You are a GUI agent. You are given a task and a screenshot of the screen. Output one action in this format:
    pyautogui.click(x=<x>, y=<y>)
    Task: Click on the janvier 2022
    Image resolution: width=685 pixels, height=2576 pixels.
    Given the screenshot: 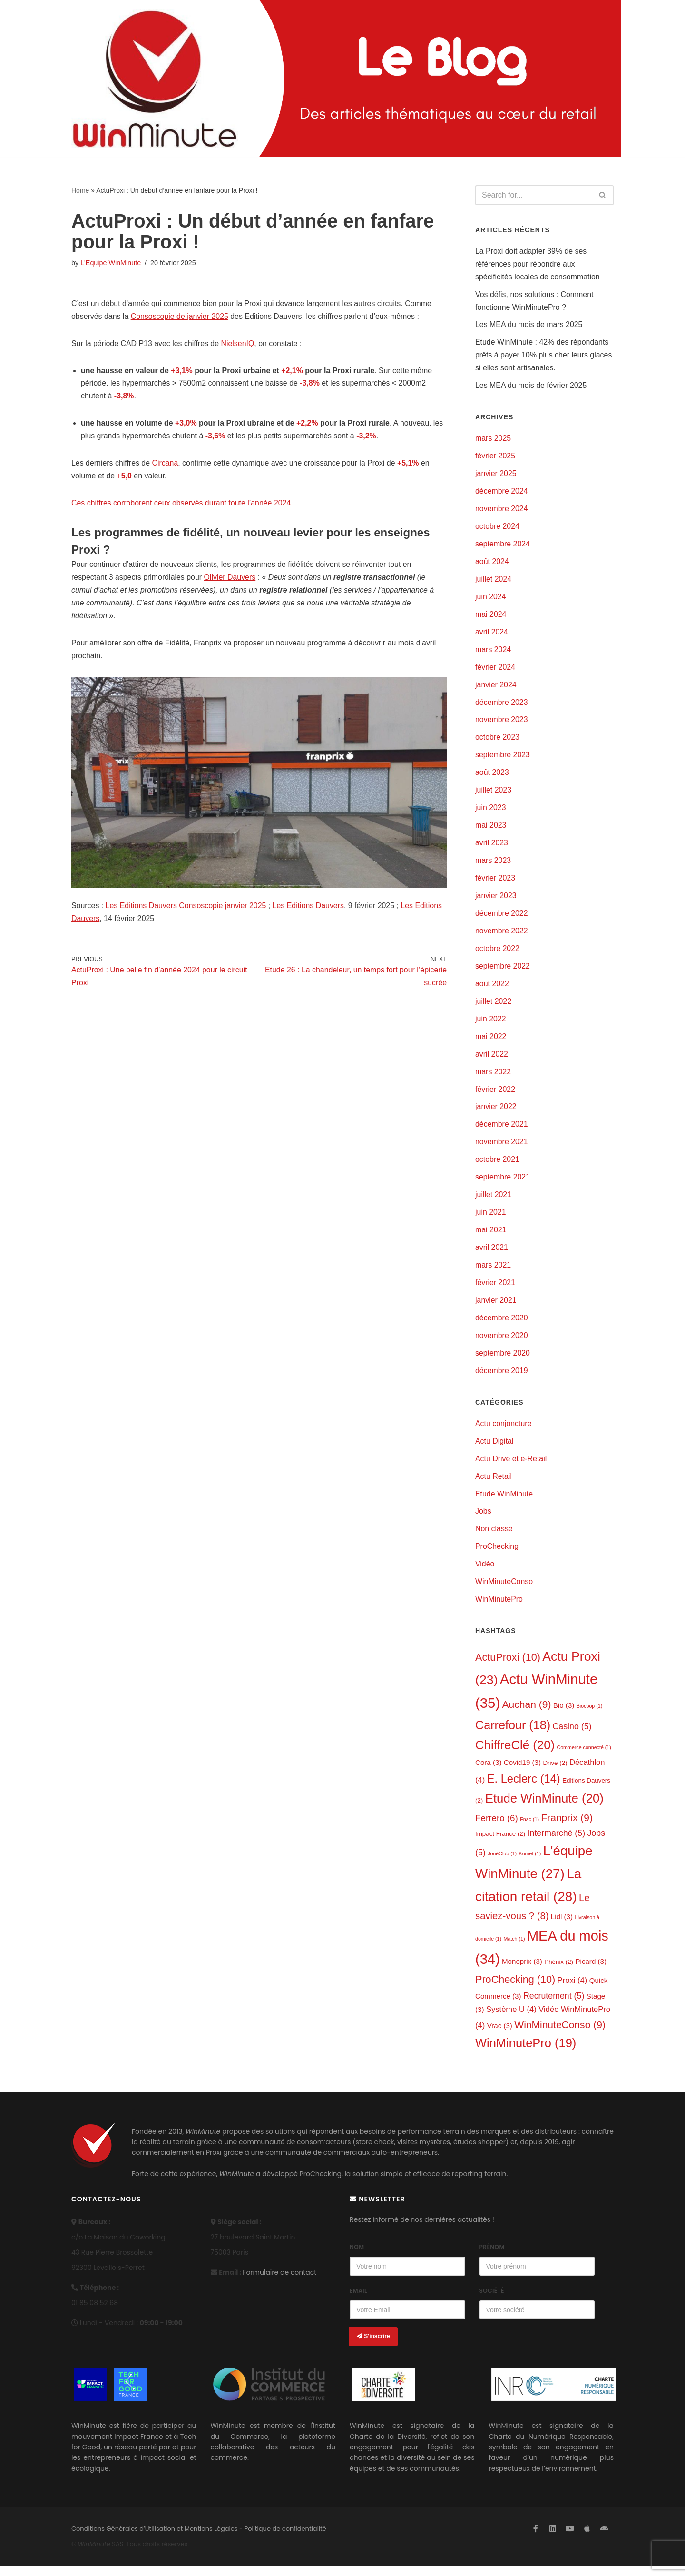 What is the action you would take?
    pyautogui.click(x=496, y=1113)
    